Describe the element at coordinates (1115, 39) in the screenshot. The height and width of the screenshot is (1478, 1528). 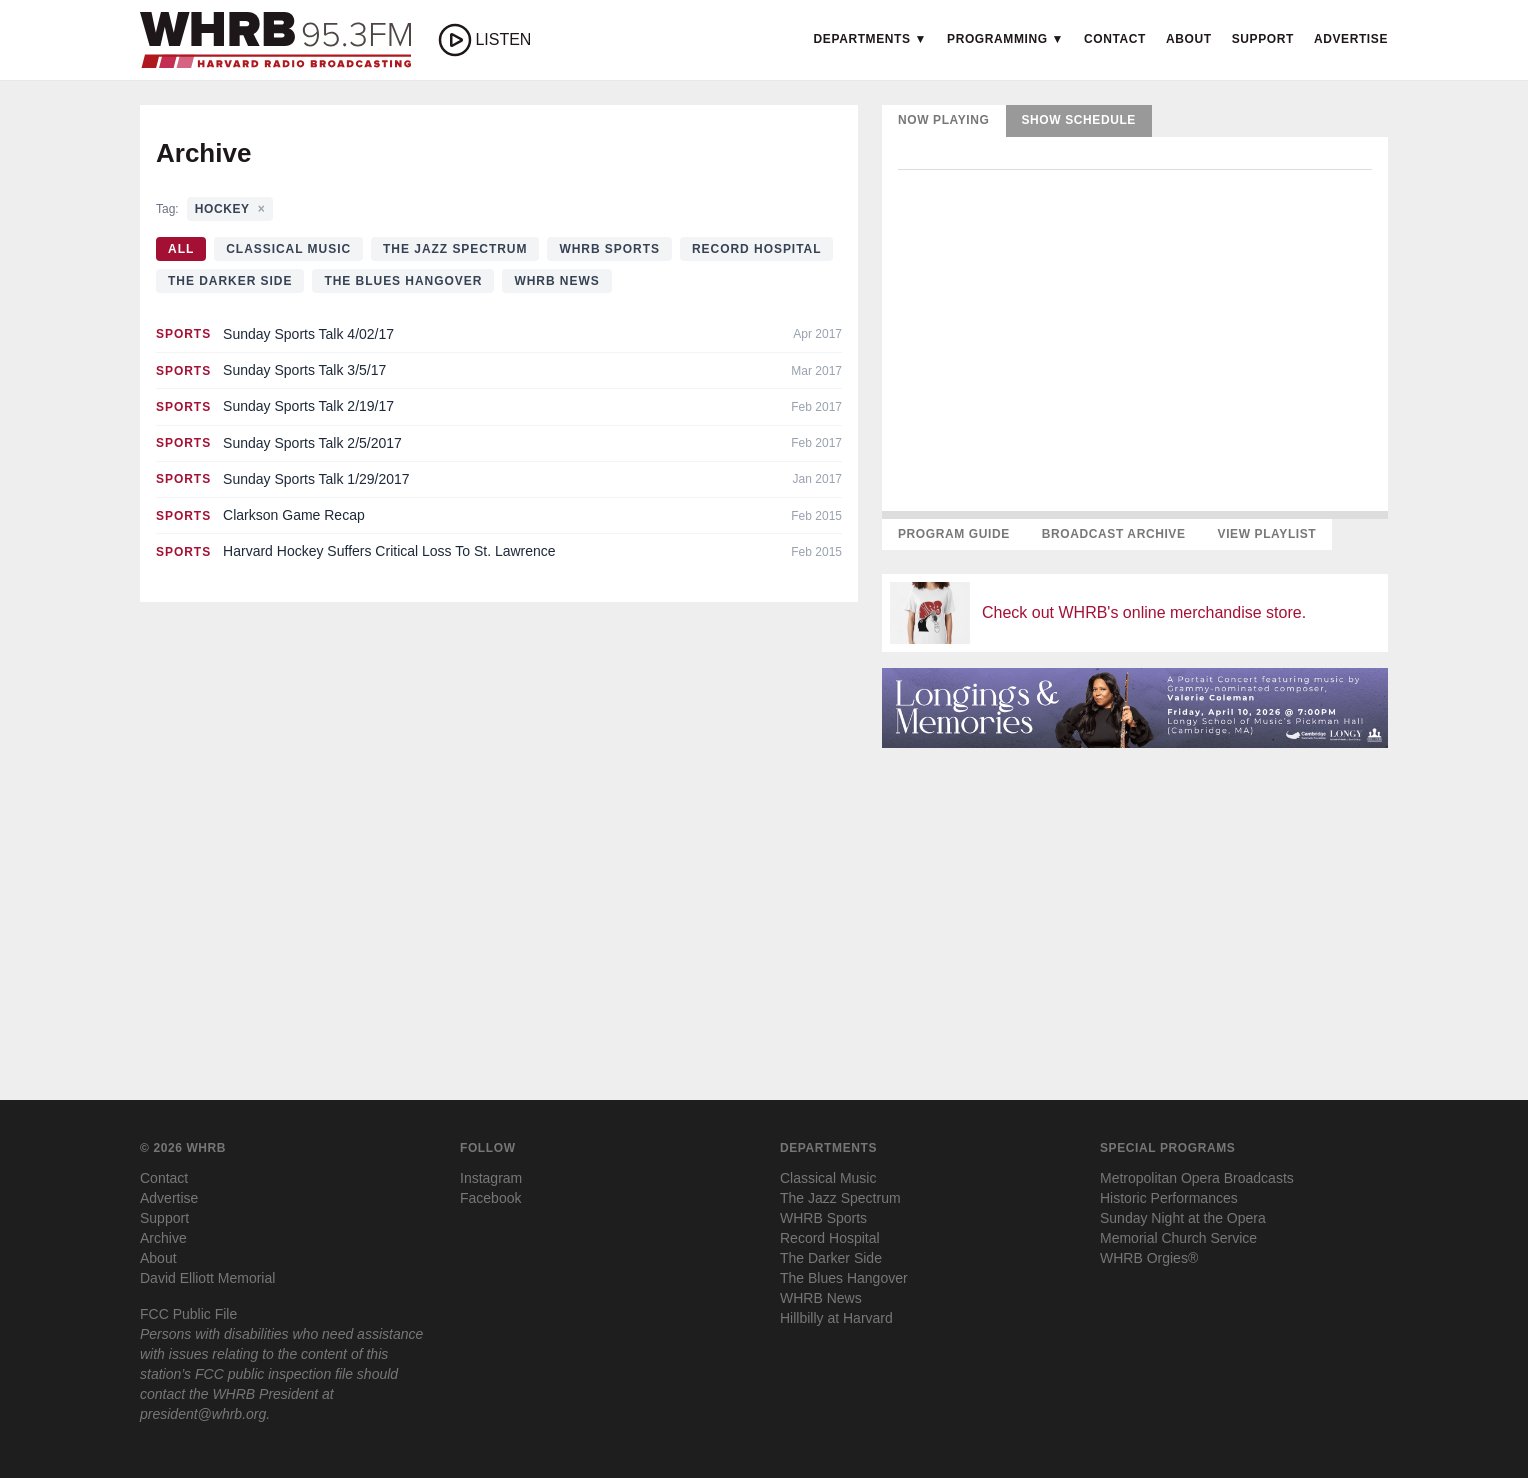
I see `Contact` at that location.